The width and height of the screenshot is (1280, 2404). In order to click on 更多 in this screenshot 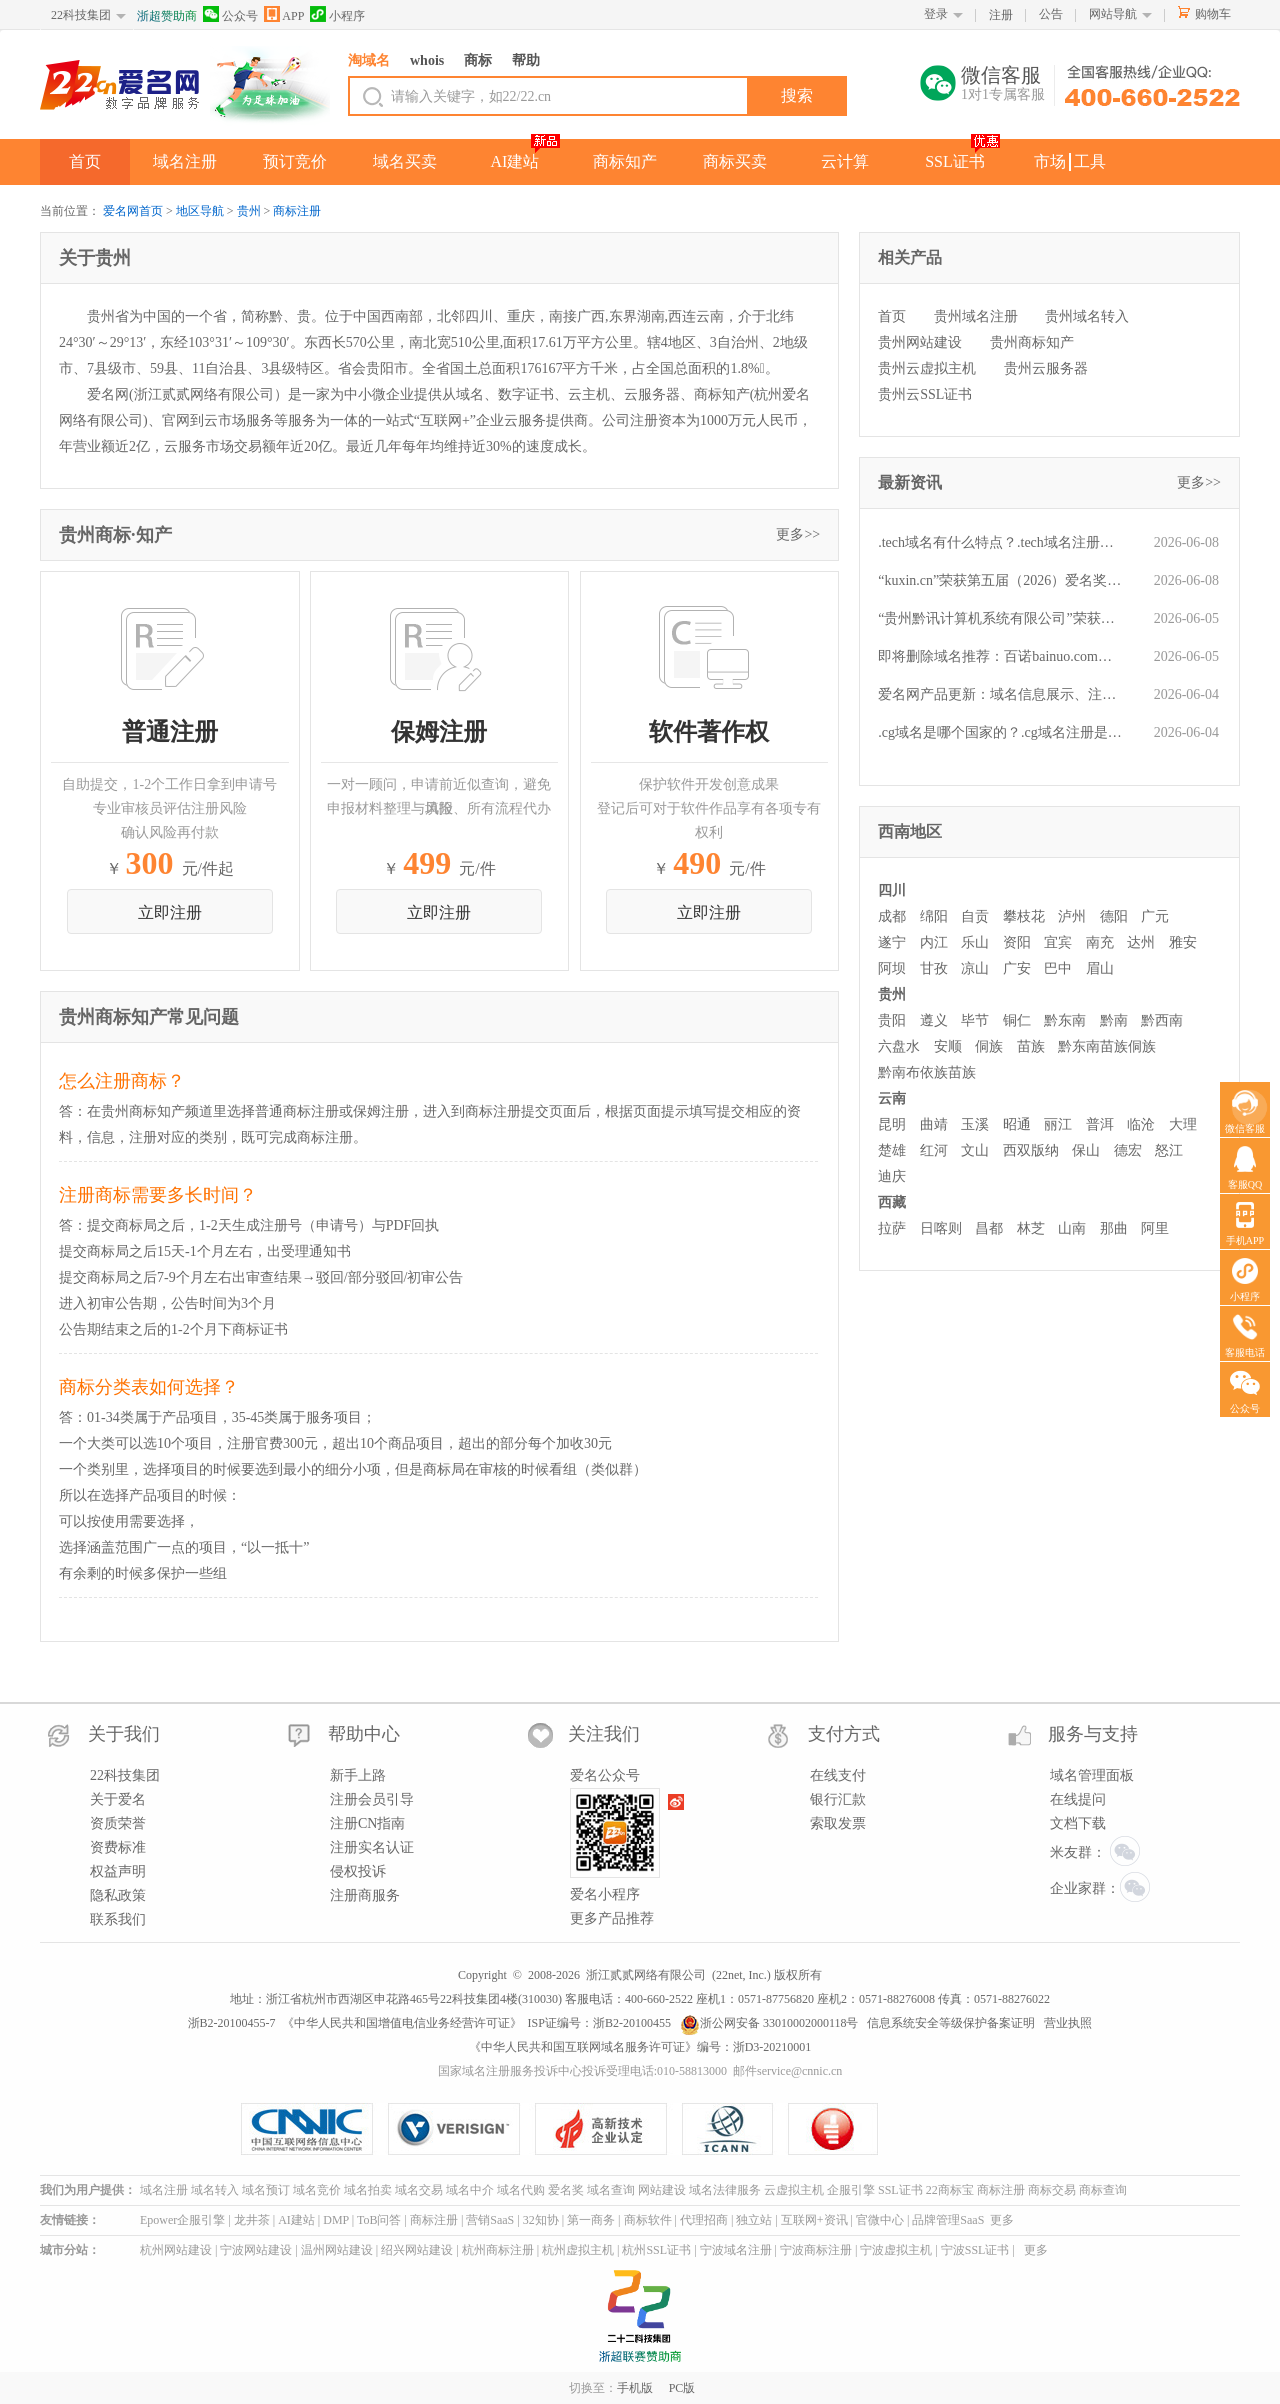, I will do `click(1002, 2220)`.